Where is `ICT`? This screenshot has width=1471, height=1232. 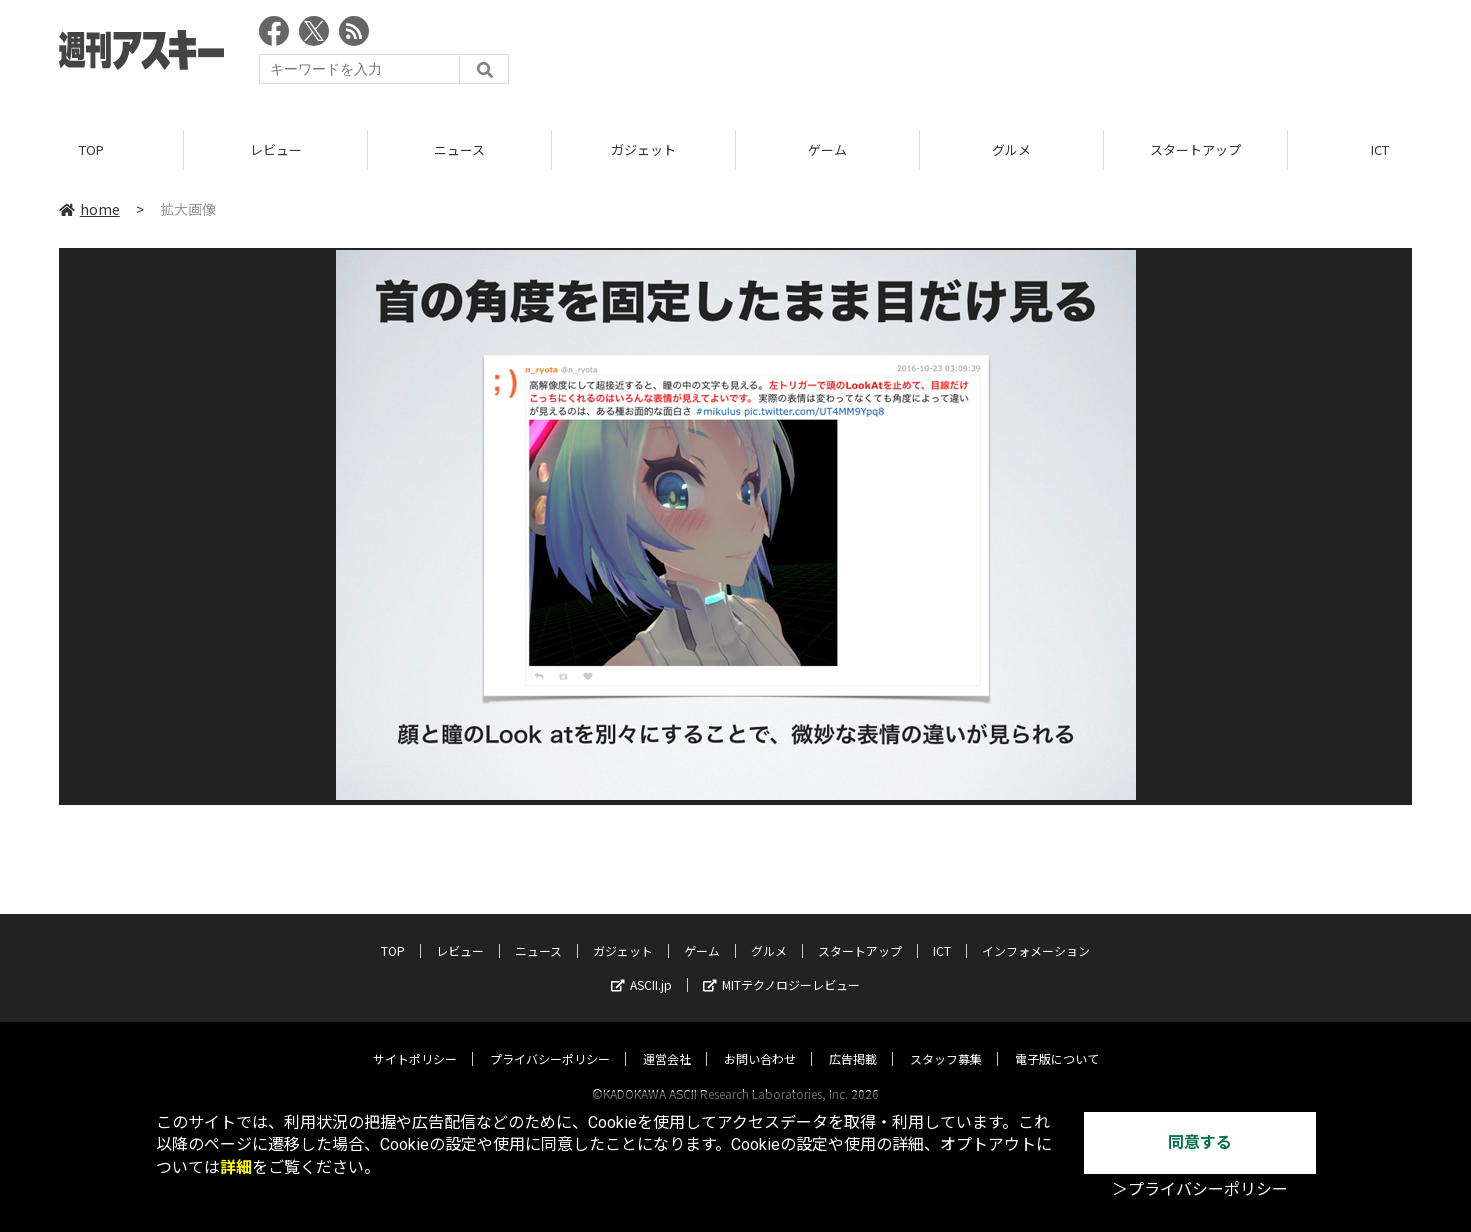
ICT is located at coordinates (942, 931).